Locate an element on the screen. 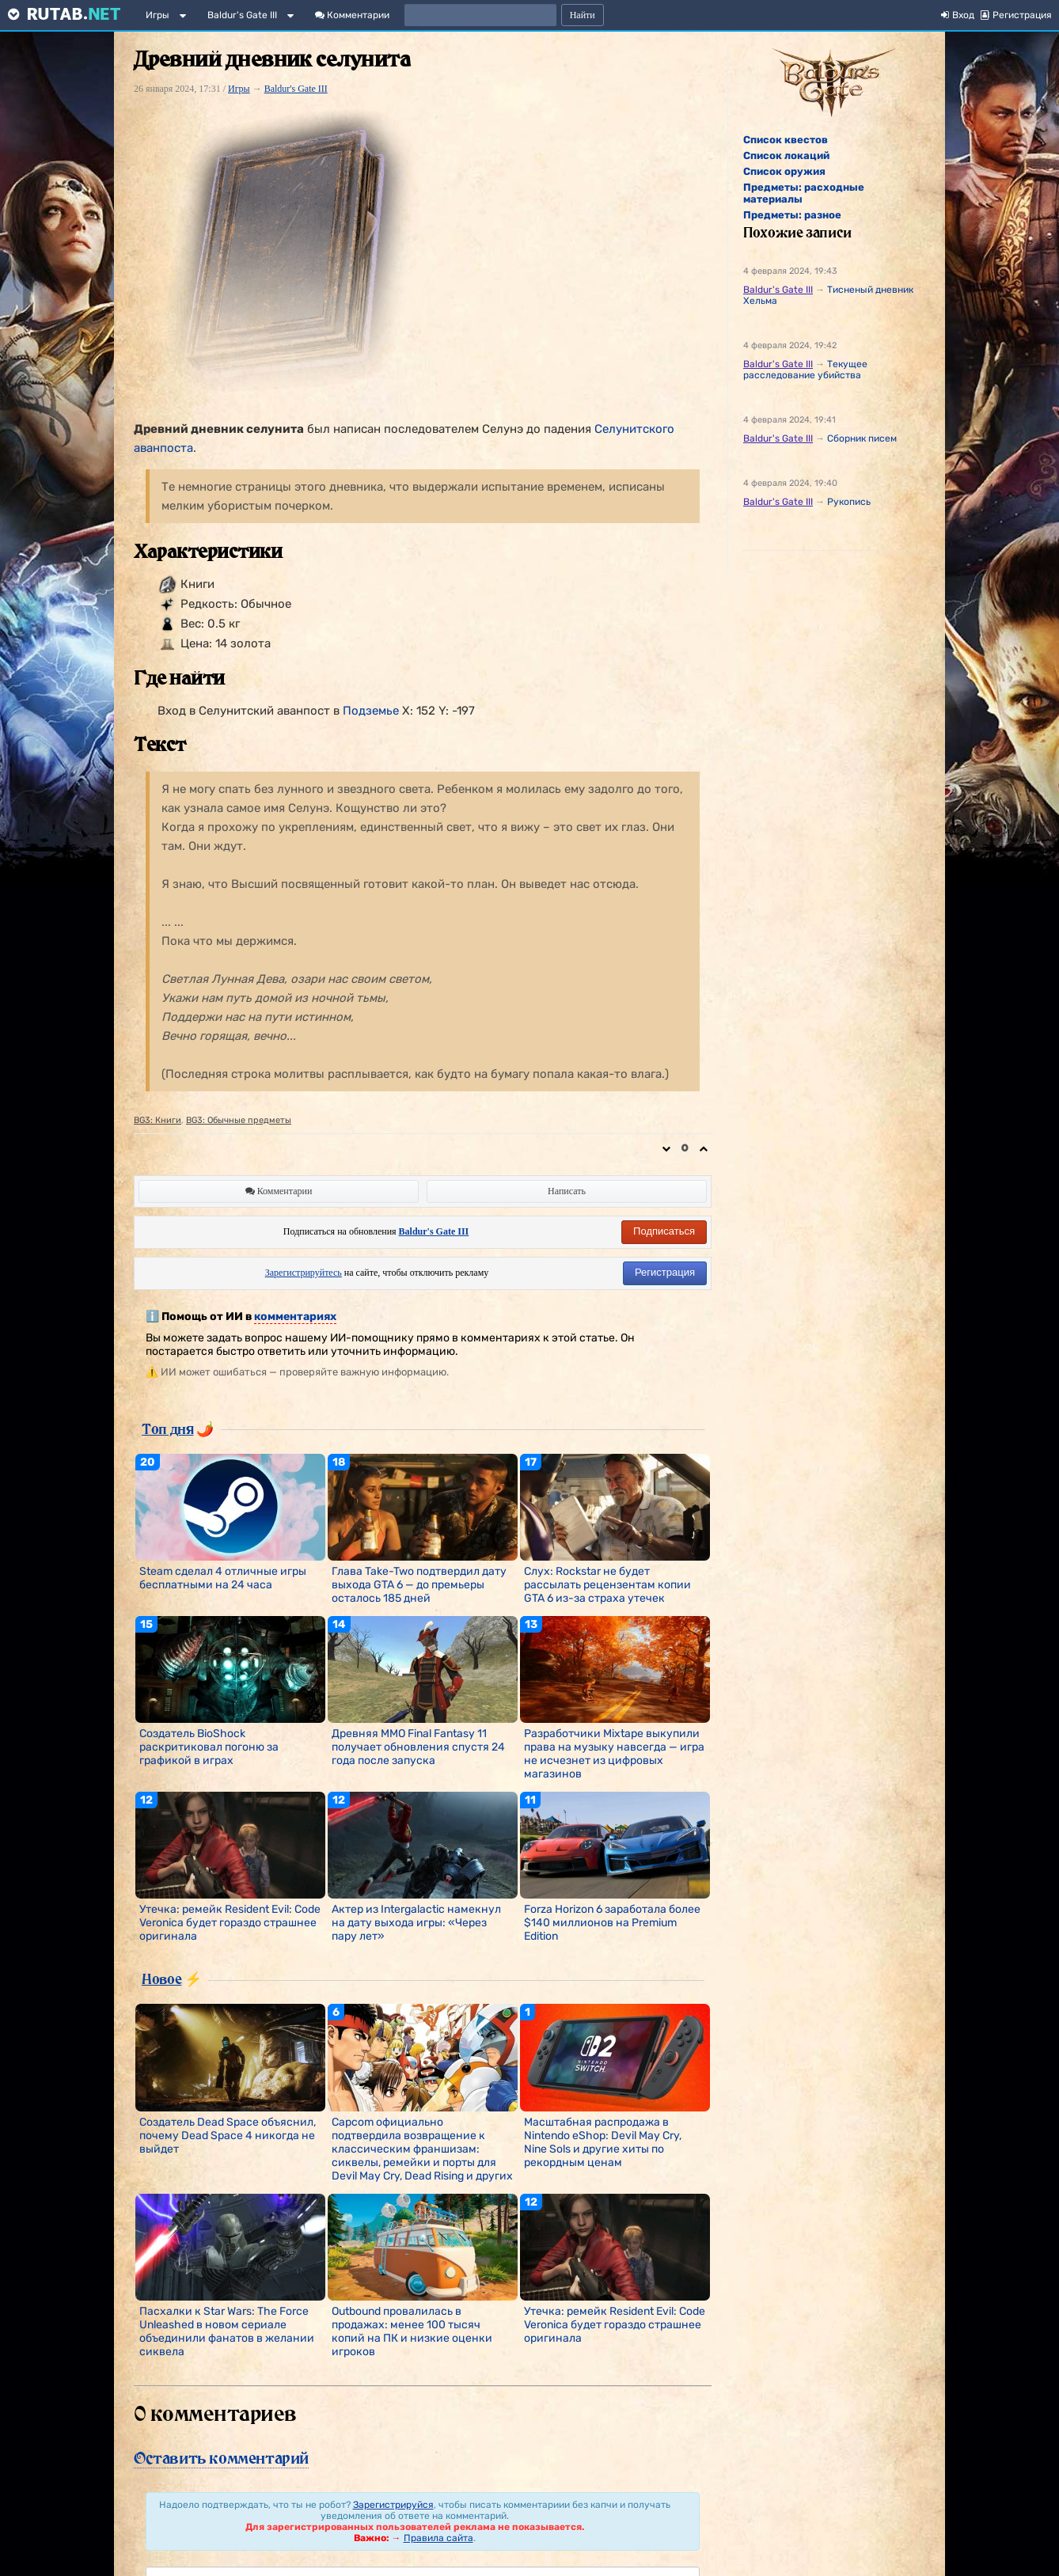  Игры is located at coordinates (157, 15).